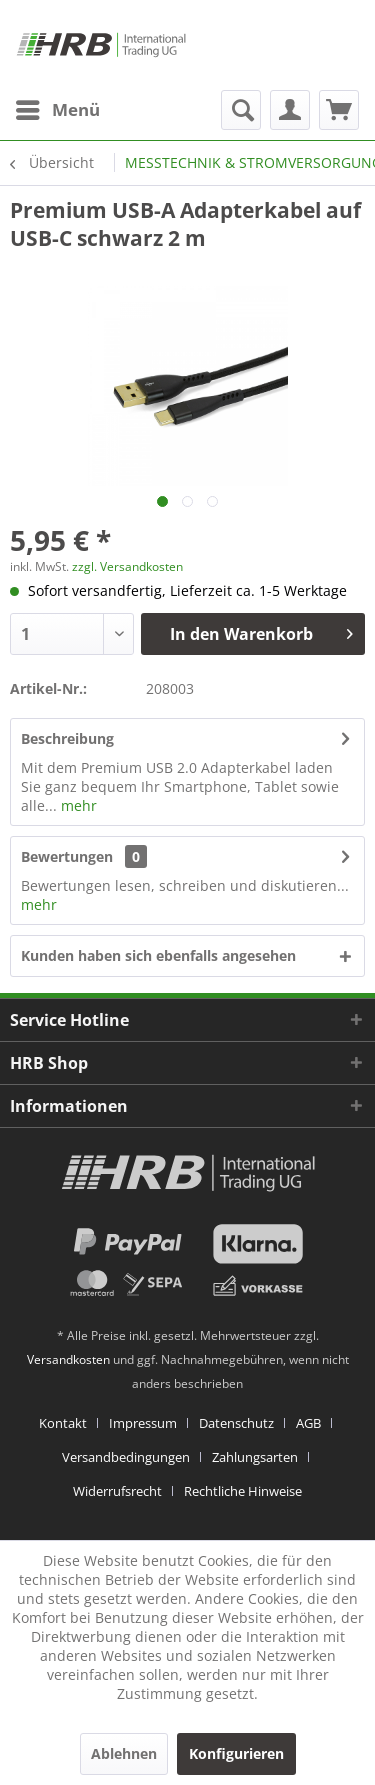  I want to click on Menü, so click(58, 107).